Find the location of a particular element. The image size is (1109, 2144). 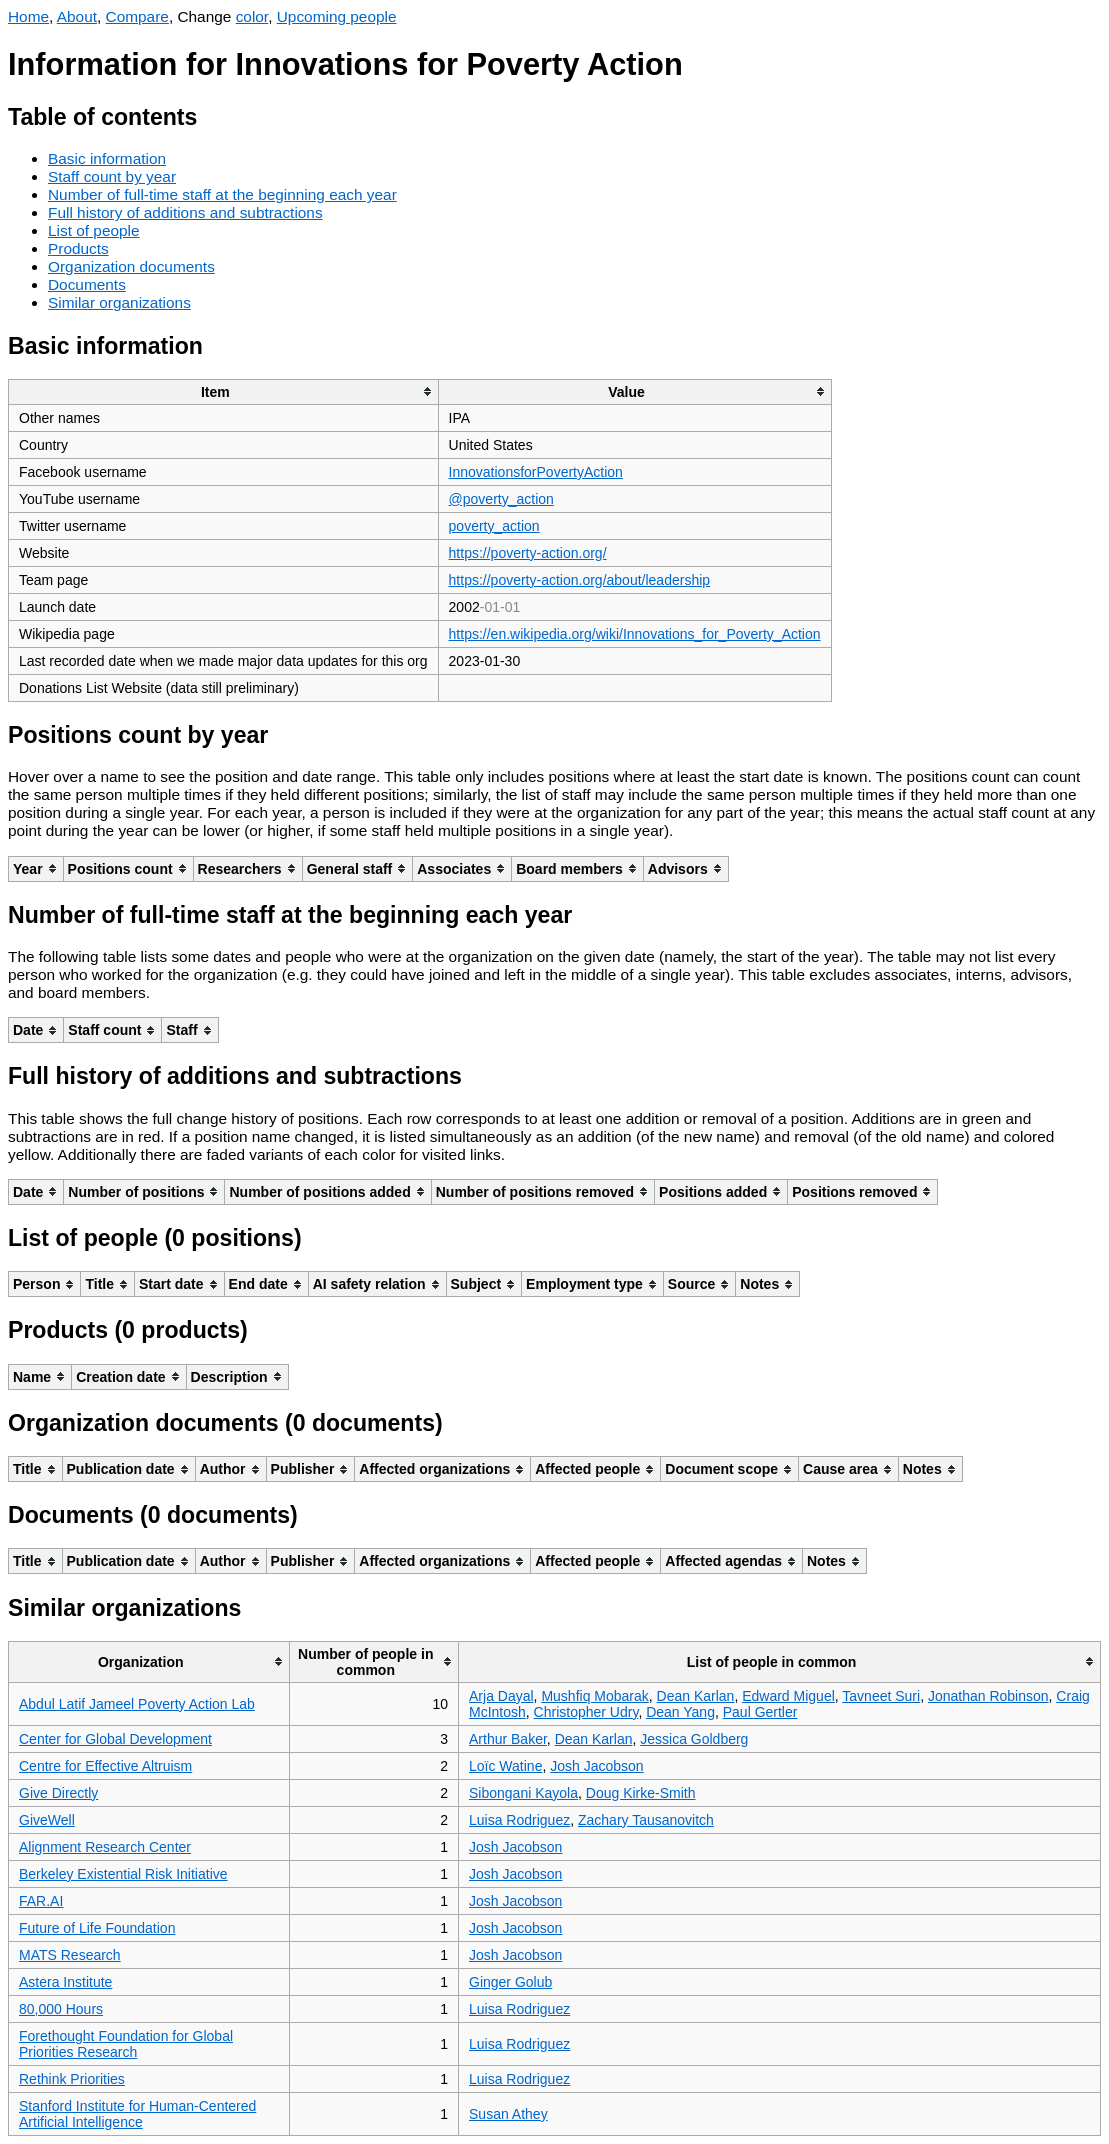

Organization documents is located at coordinates (131, 266).